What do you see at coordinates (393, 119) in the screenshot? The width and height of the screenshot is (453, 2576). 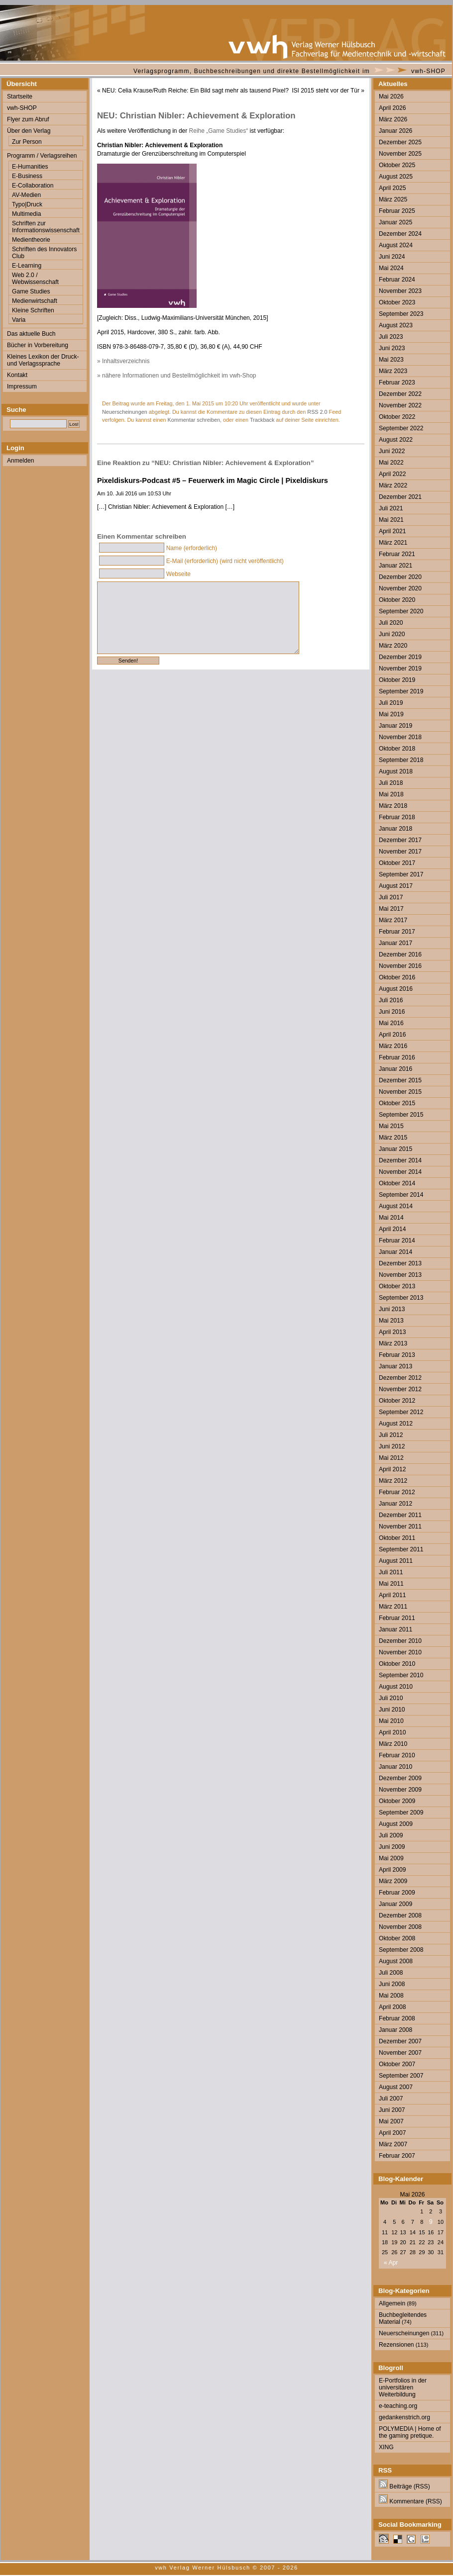 I see `März 2026` at bounding box center [393, 119].